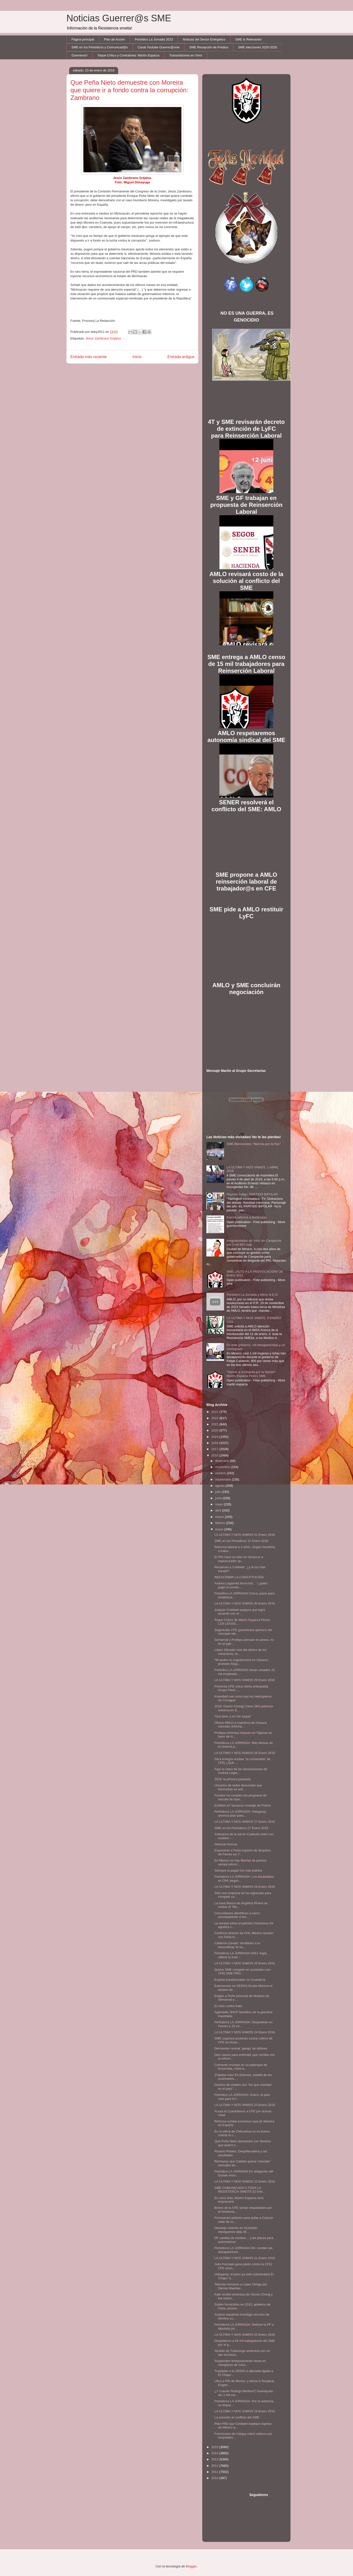 The image size is (353, 2576). What do you see at coordinates (80, 55) in the screenshot?
I see `Guerreros!!` at bounding box center [80, 55].